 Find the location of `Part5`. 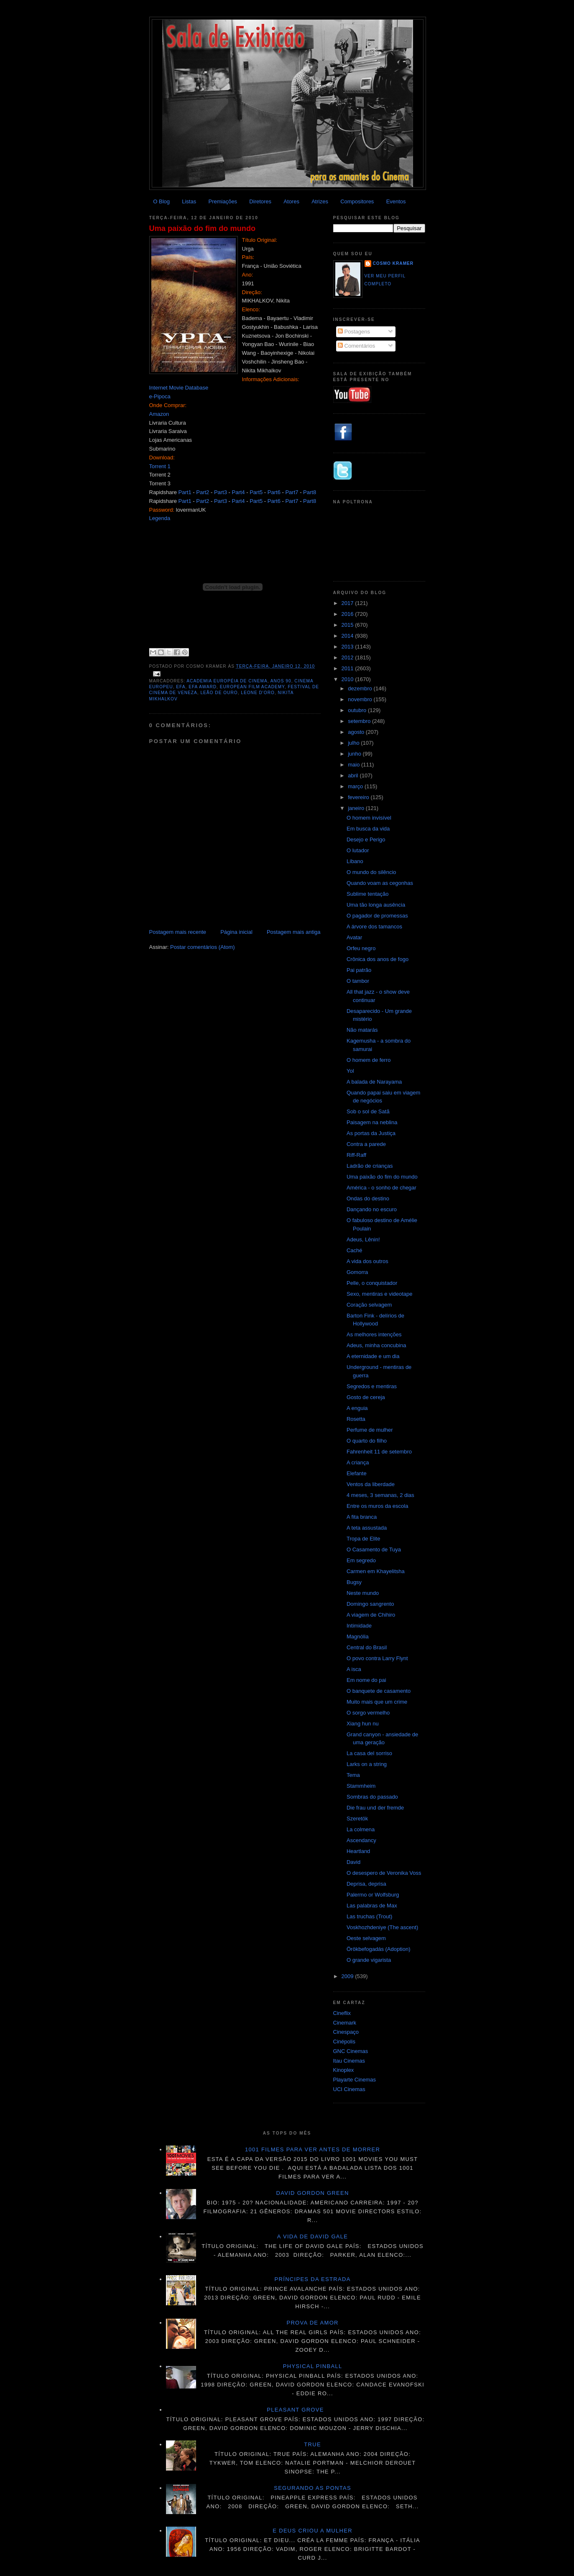

Part5 is located at coordinates (256, 492).